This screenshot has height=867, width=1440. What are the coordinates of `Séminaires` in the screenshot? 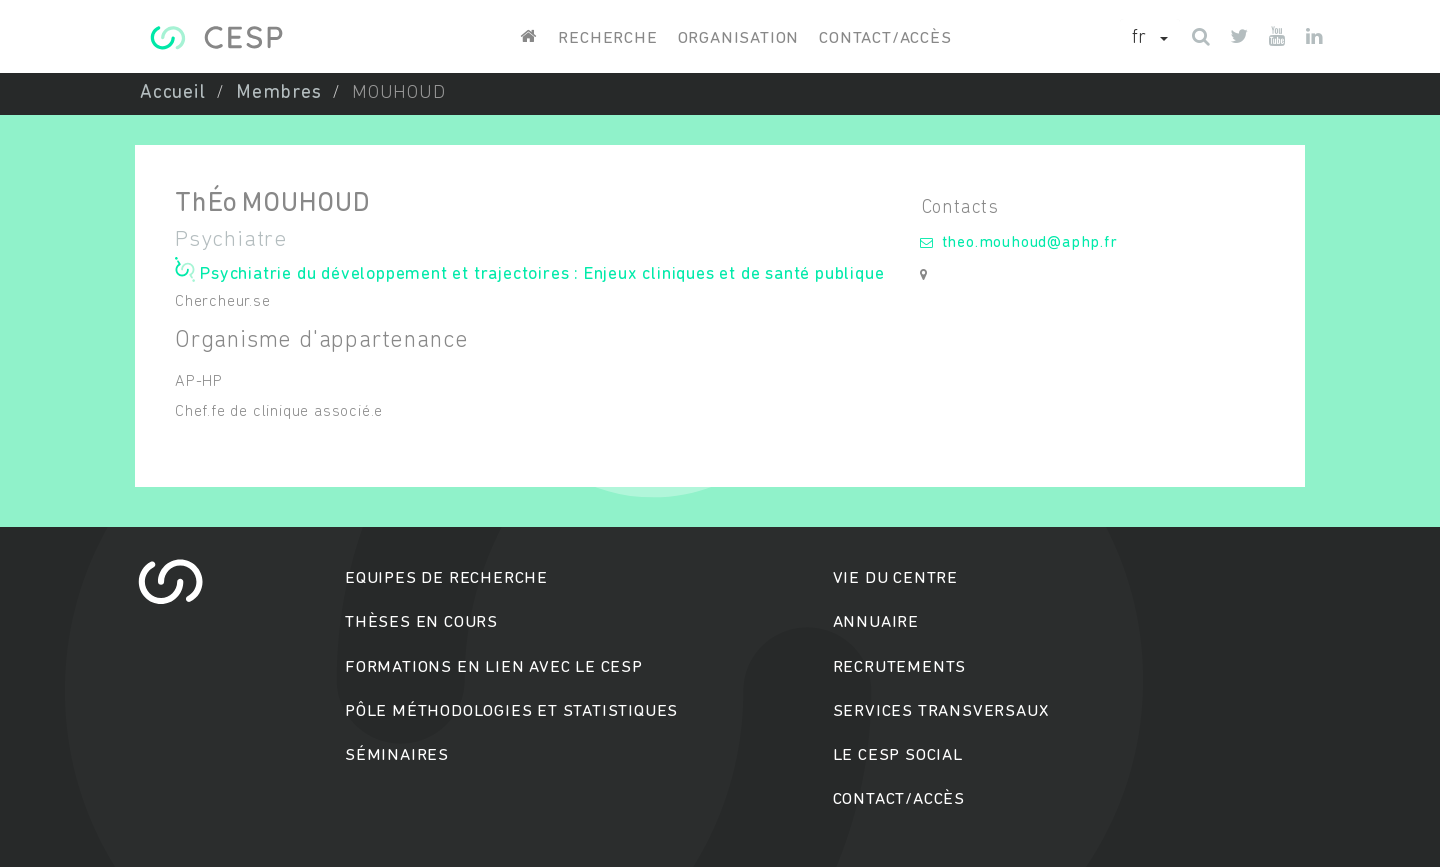 It's located at (397, 755).